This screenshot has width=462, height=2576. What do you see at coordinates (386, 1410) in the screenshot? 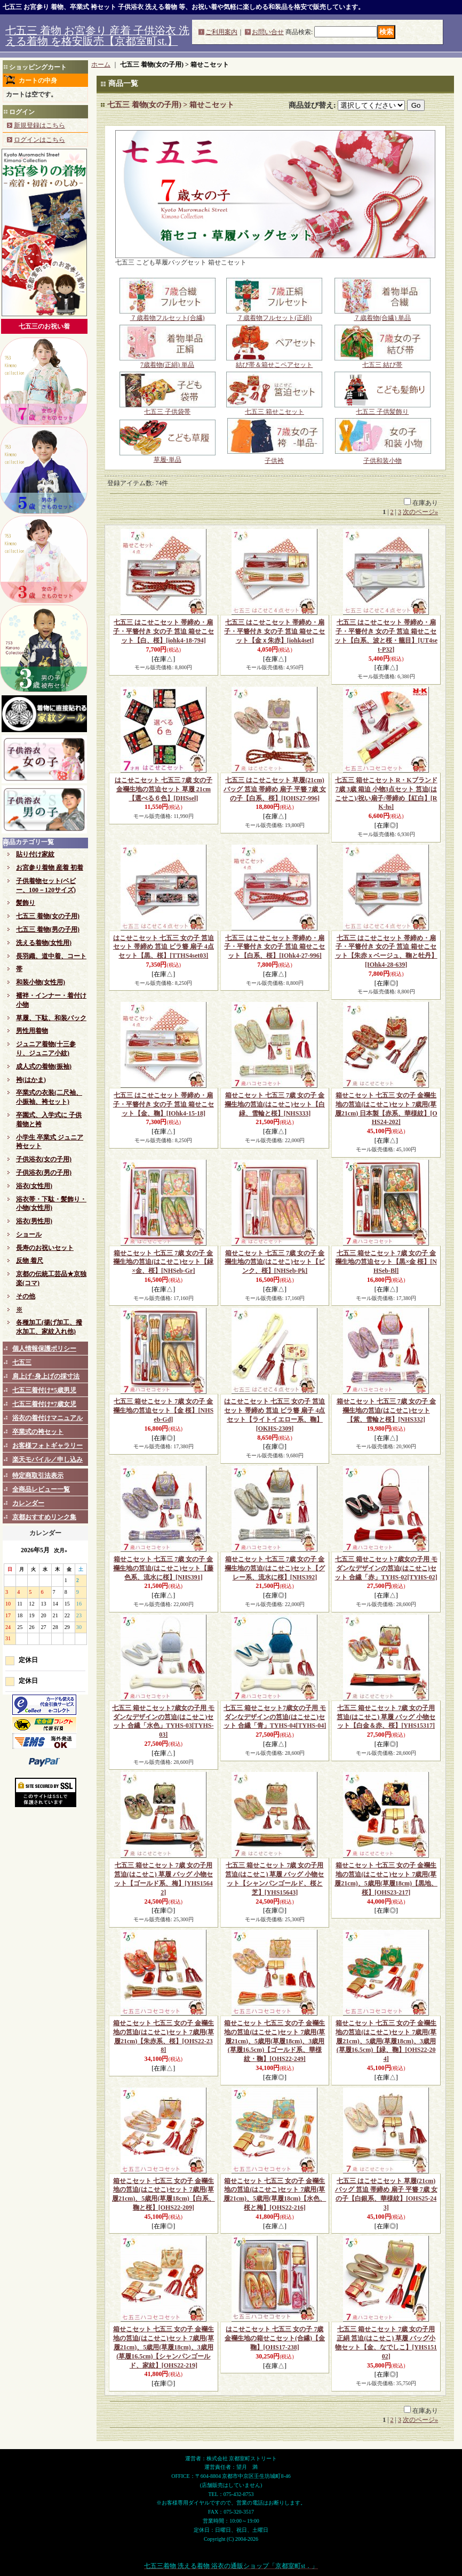
I see `箱せこセット 七五三 7歳 女の子 金襴生地の筥迫(はこせこ)セット【紫、雪輪と桜】` at bounding box center [386, 1410].